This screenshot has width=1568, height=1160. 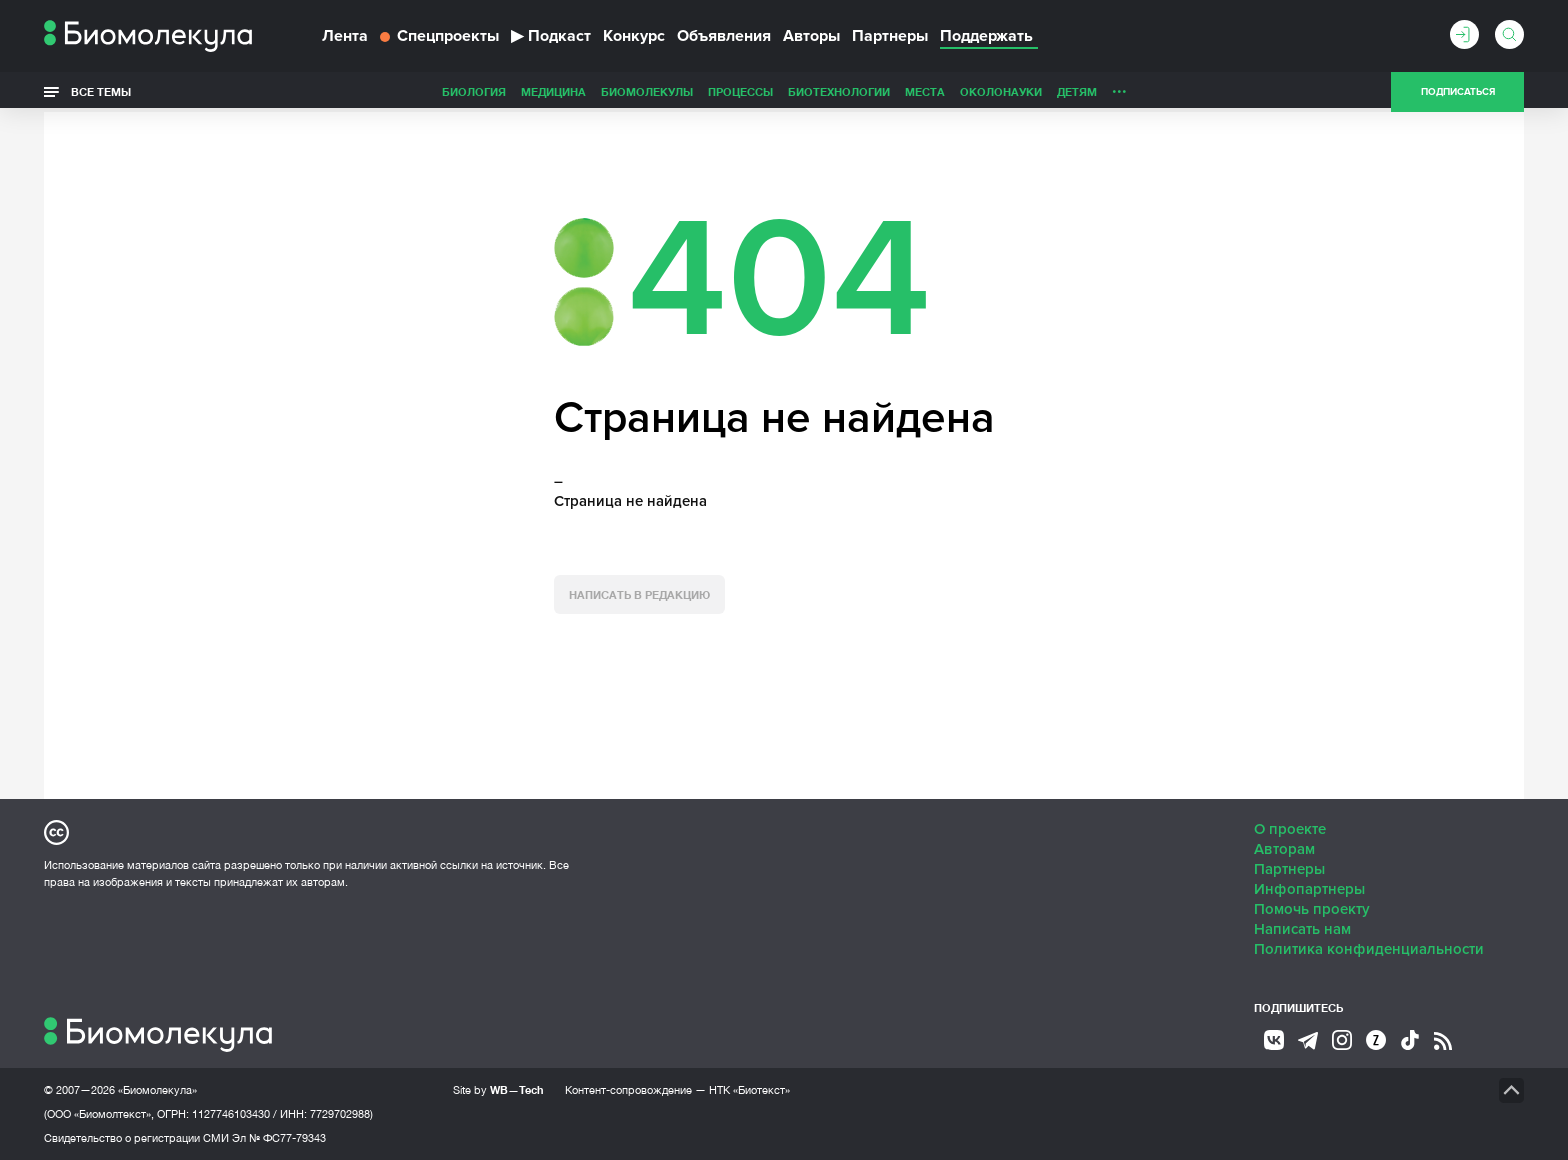 What do you see at coordinates (784, 91) in the screenshot?
I see `Места` at bounding box center [784, 91].